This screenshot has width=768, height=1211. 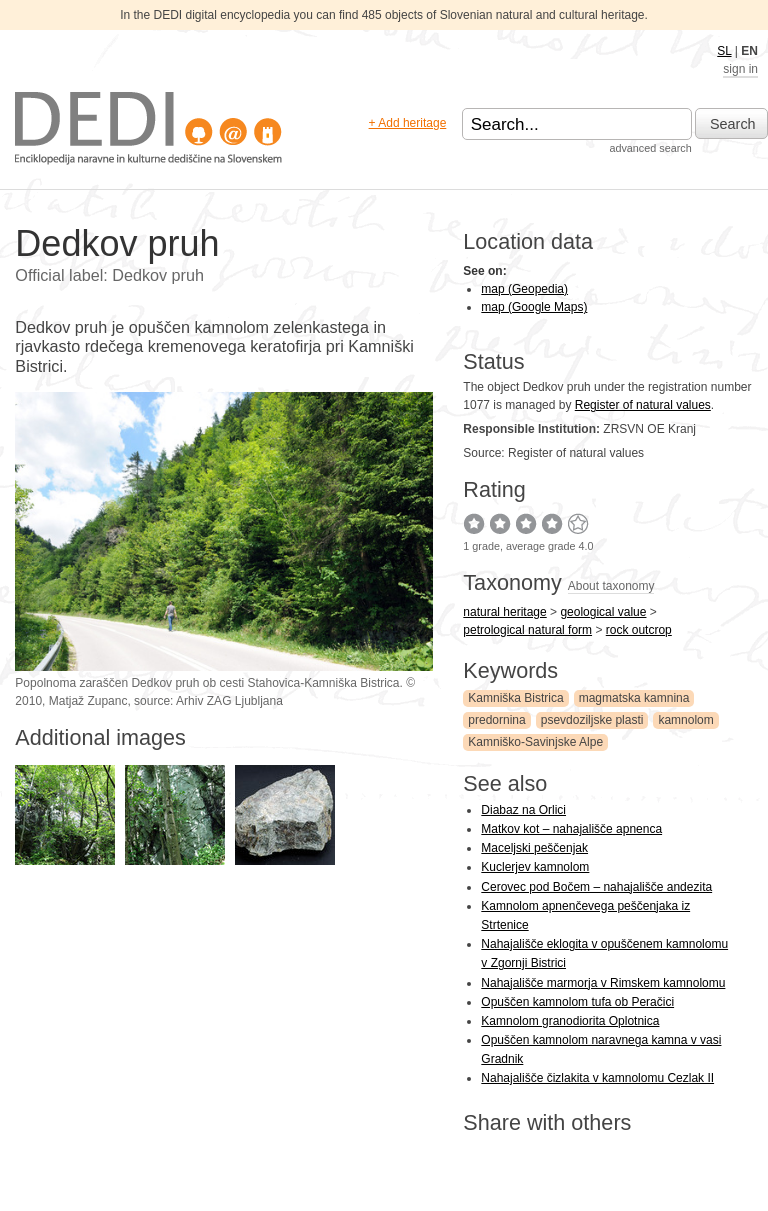 I want to click on About taxonomy, so click(x=611, y=586).